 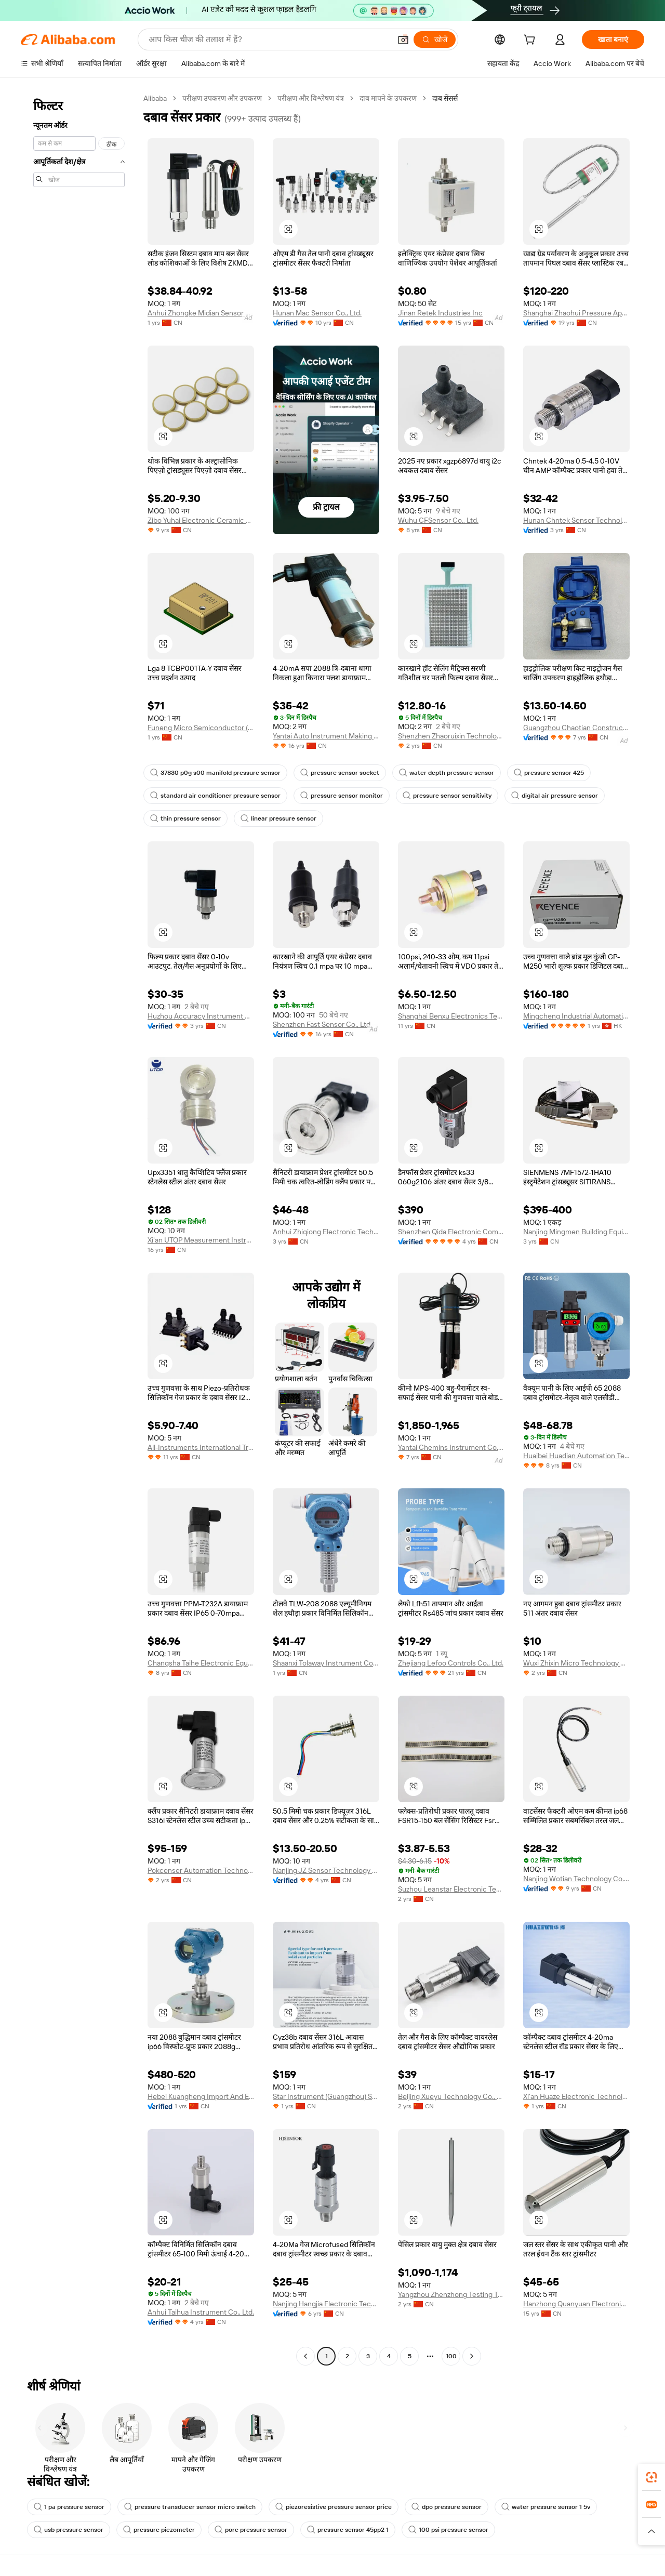 I want to click on Xi'an UTOP Measurement Instrument Co., Ltd., so click(x=201, y=1240).